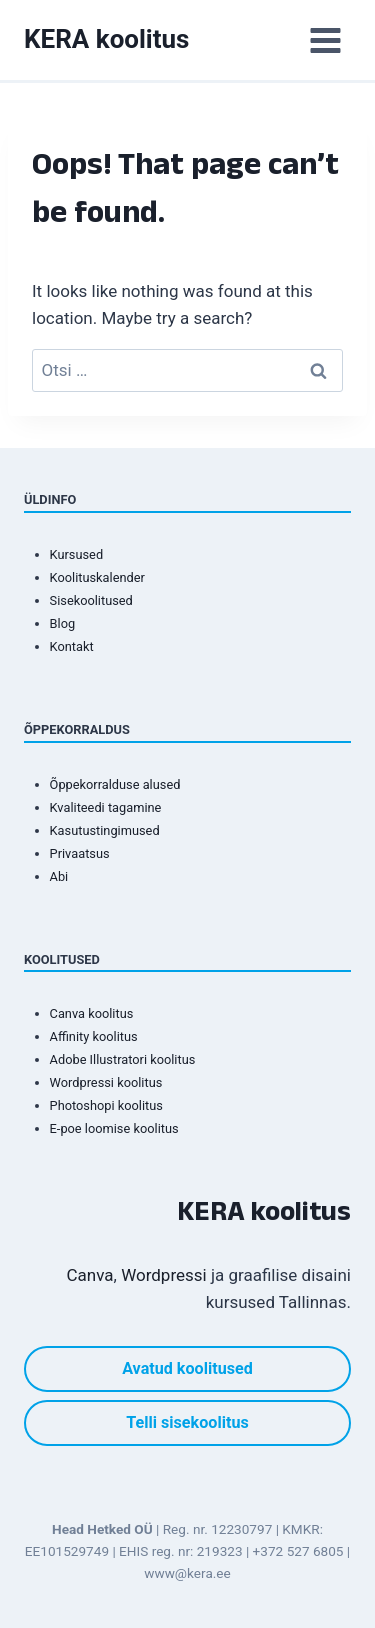  What do you see at coordinates (94, 1036) in the screenshot?
I see `Affinity koolitus` at bounding box center [94, 1036].